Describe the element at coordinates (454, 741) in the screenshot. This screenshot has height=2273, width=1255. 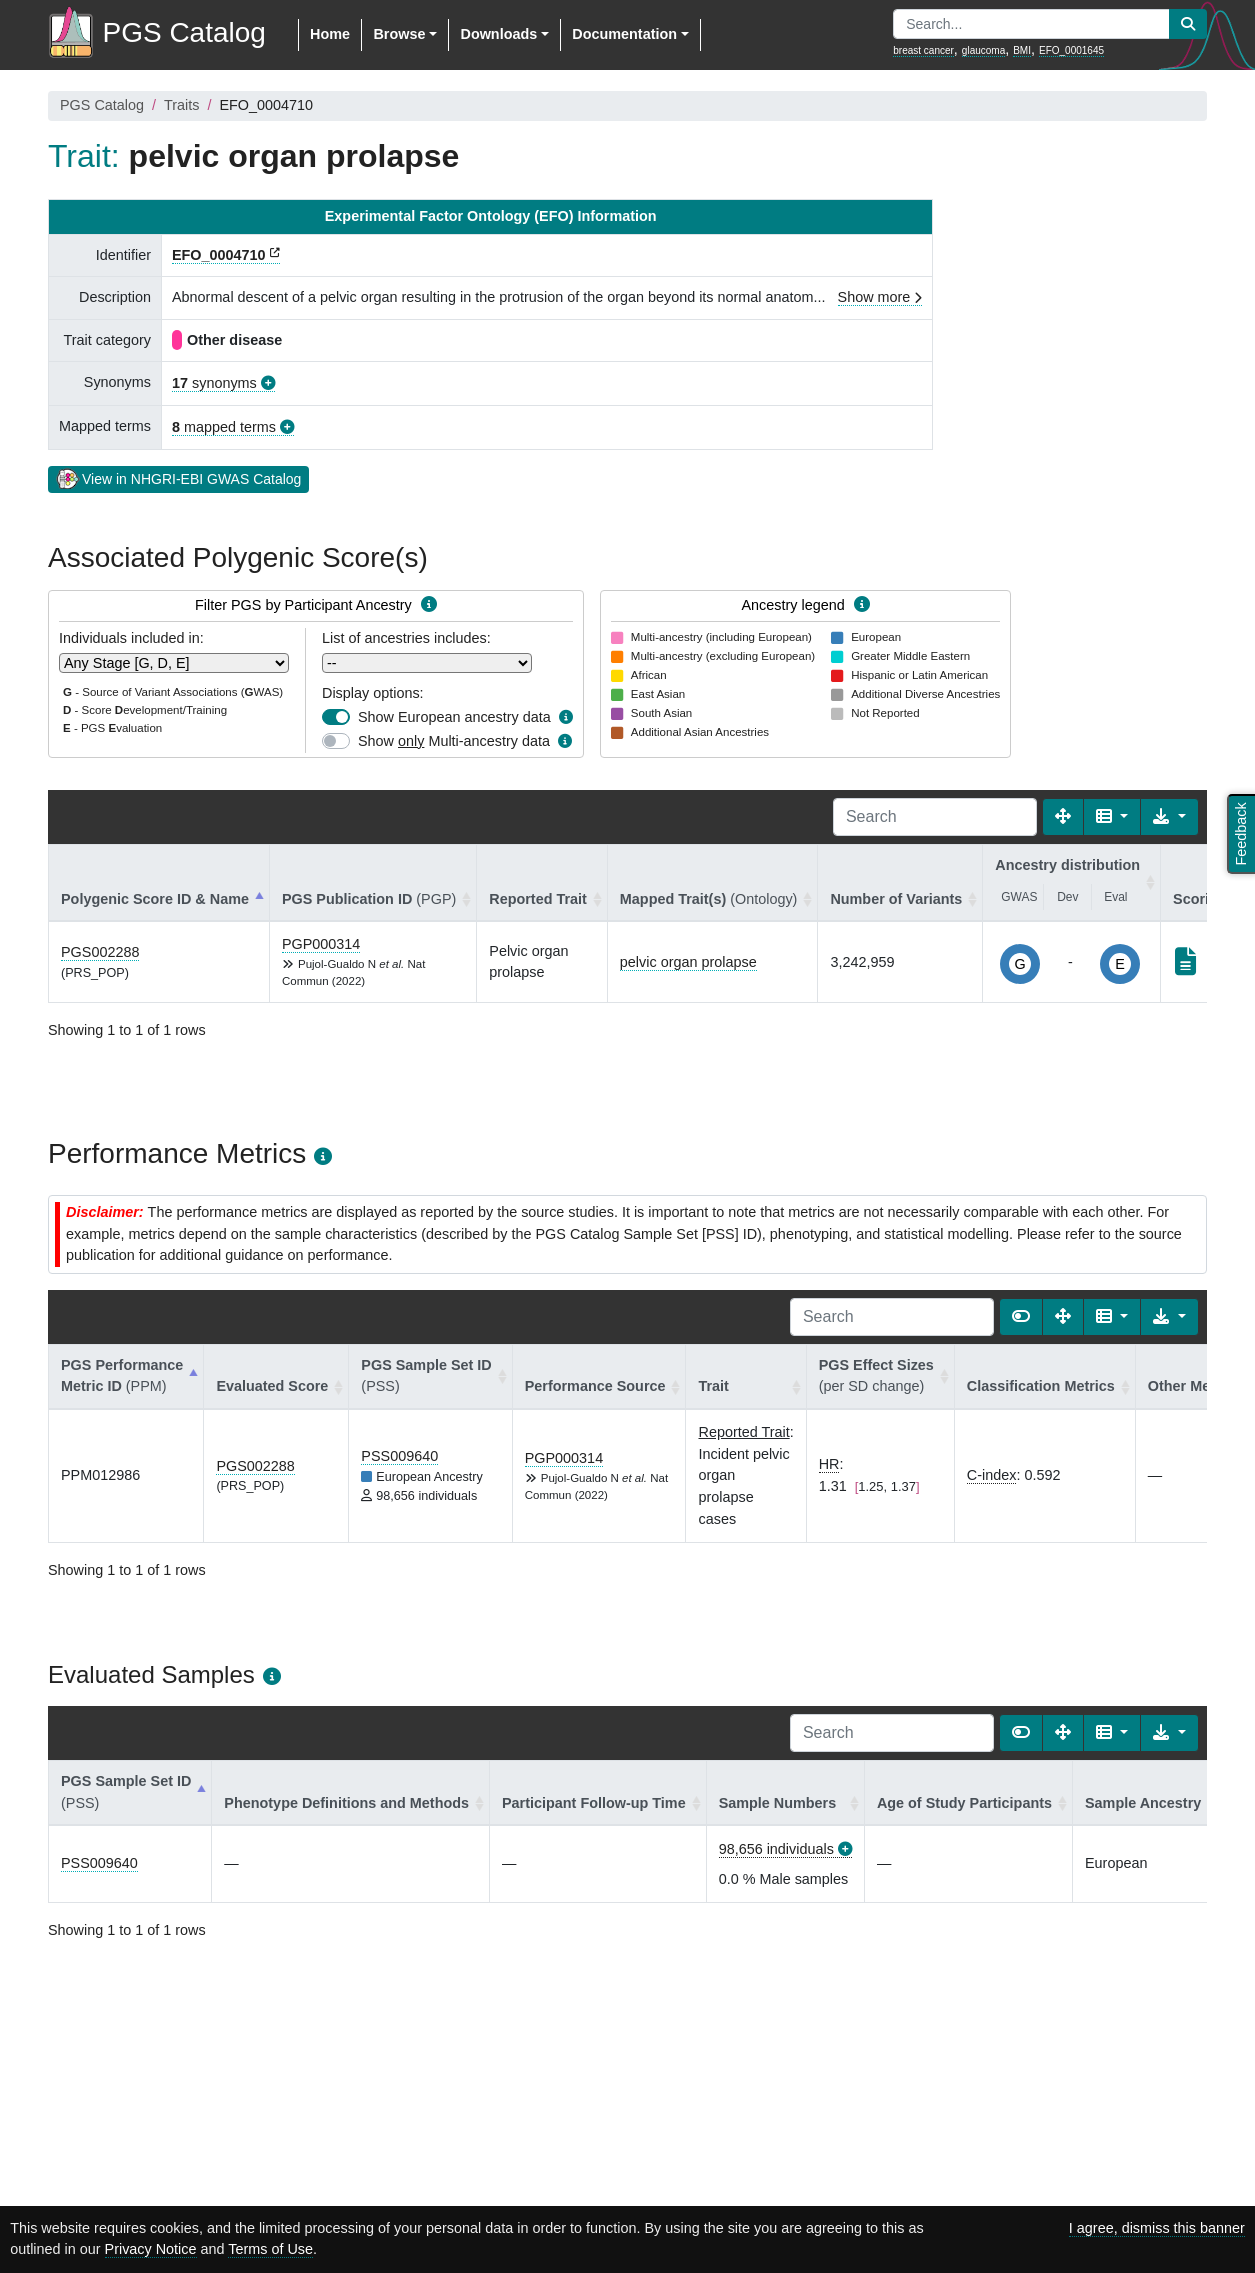
I see `Show Multi-ancestry data` at that location.